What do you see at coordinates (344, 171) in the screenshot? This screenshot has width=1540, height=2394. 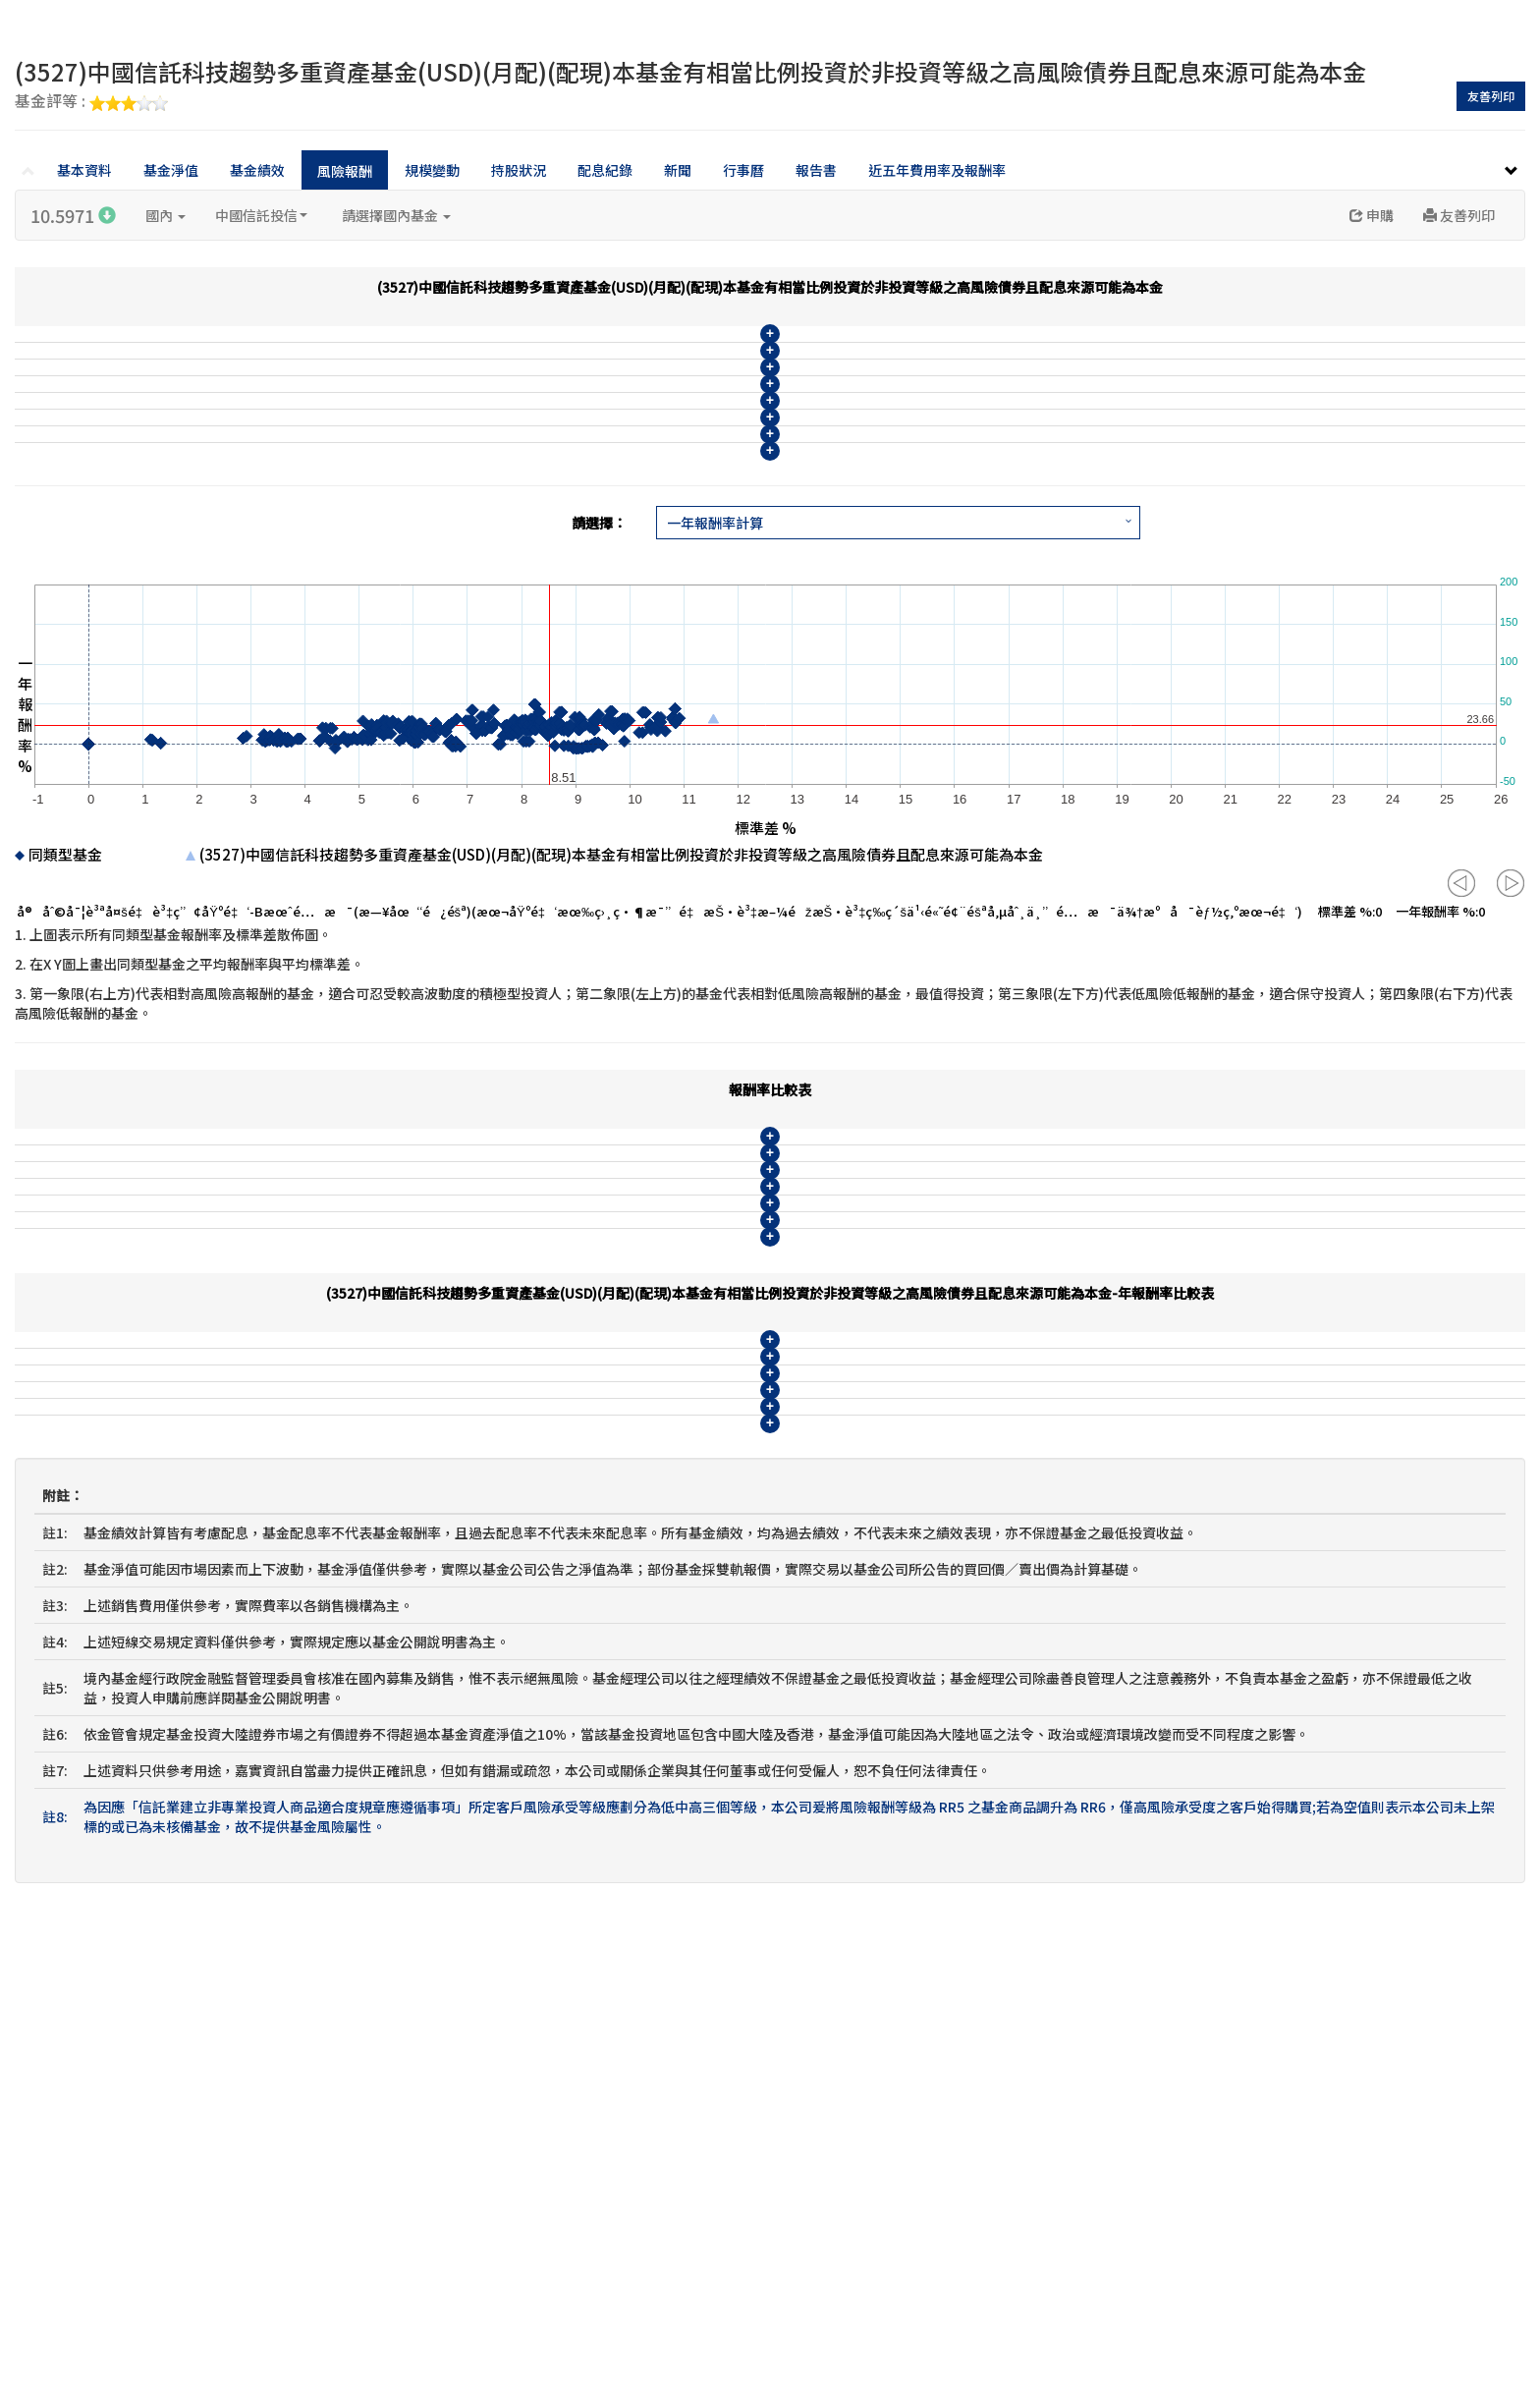 I see `風險報酬` at bounding box center [344, 171].